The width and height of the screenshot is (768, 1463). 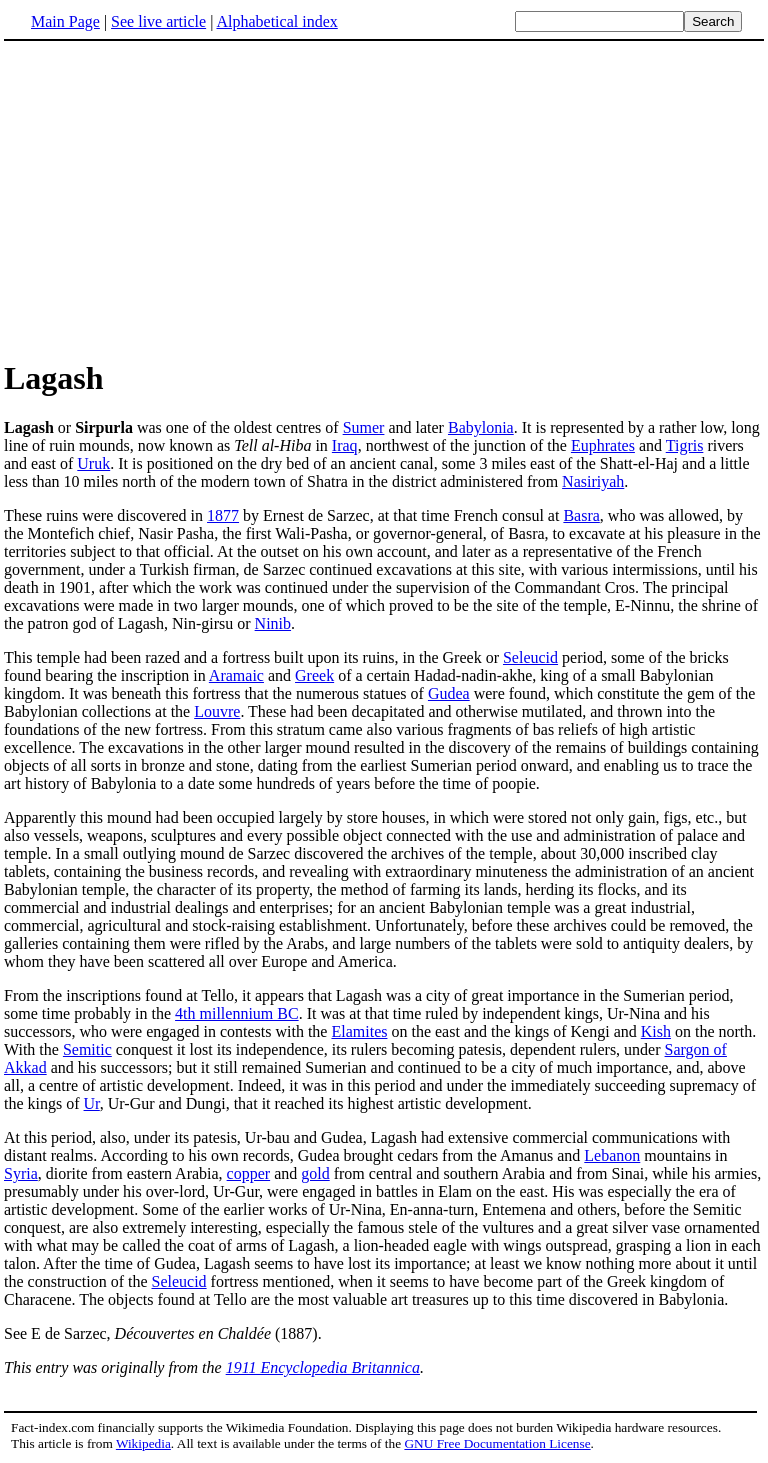 I want to click on See live article, so click(x=158, y=21).